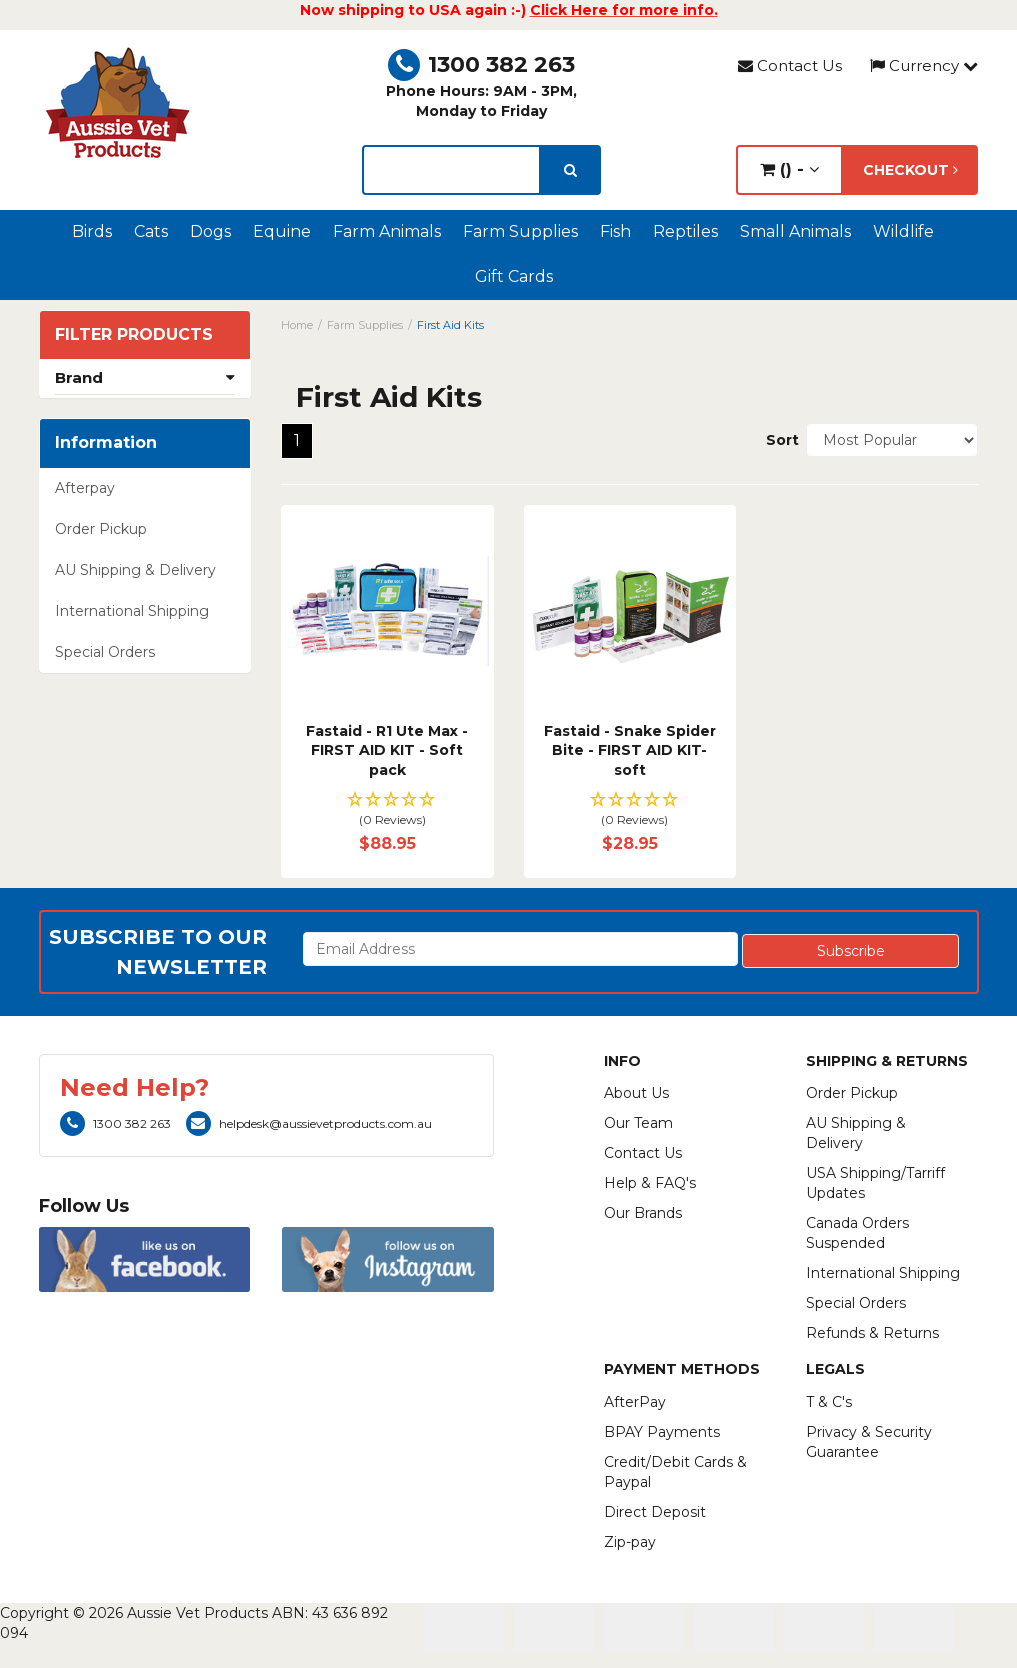 The height and width of the screenshot is (1668, 1017). Describe the element at coordinates (451, 170) in the screenshot. I see `[lorem ipsum]` at that location.